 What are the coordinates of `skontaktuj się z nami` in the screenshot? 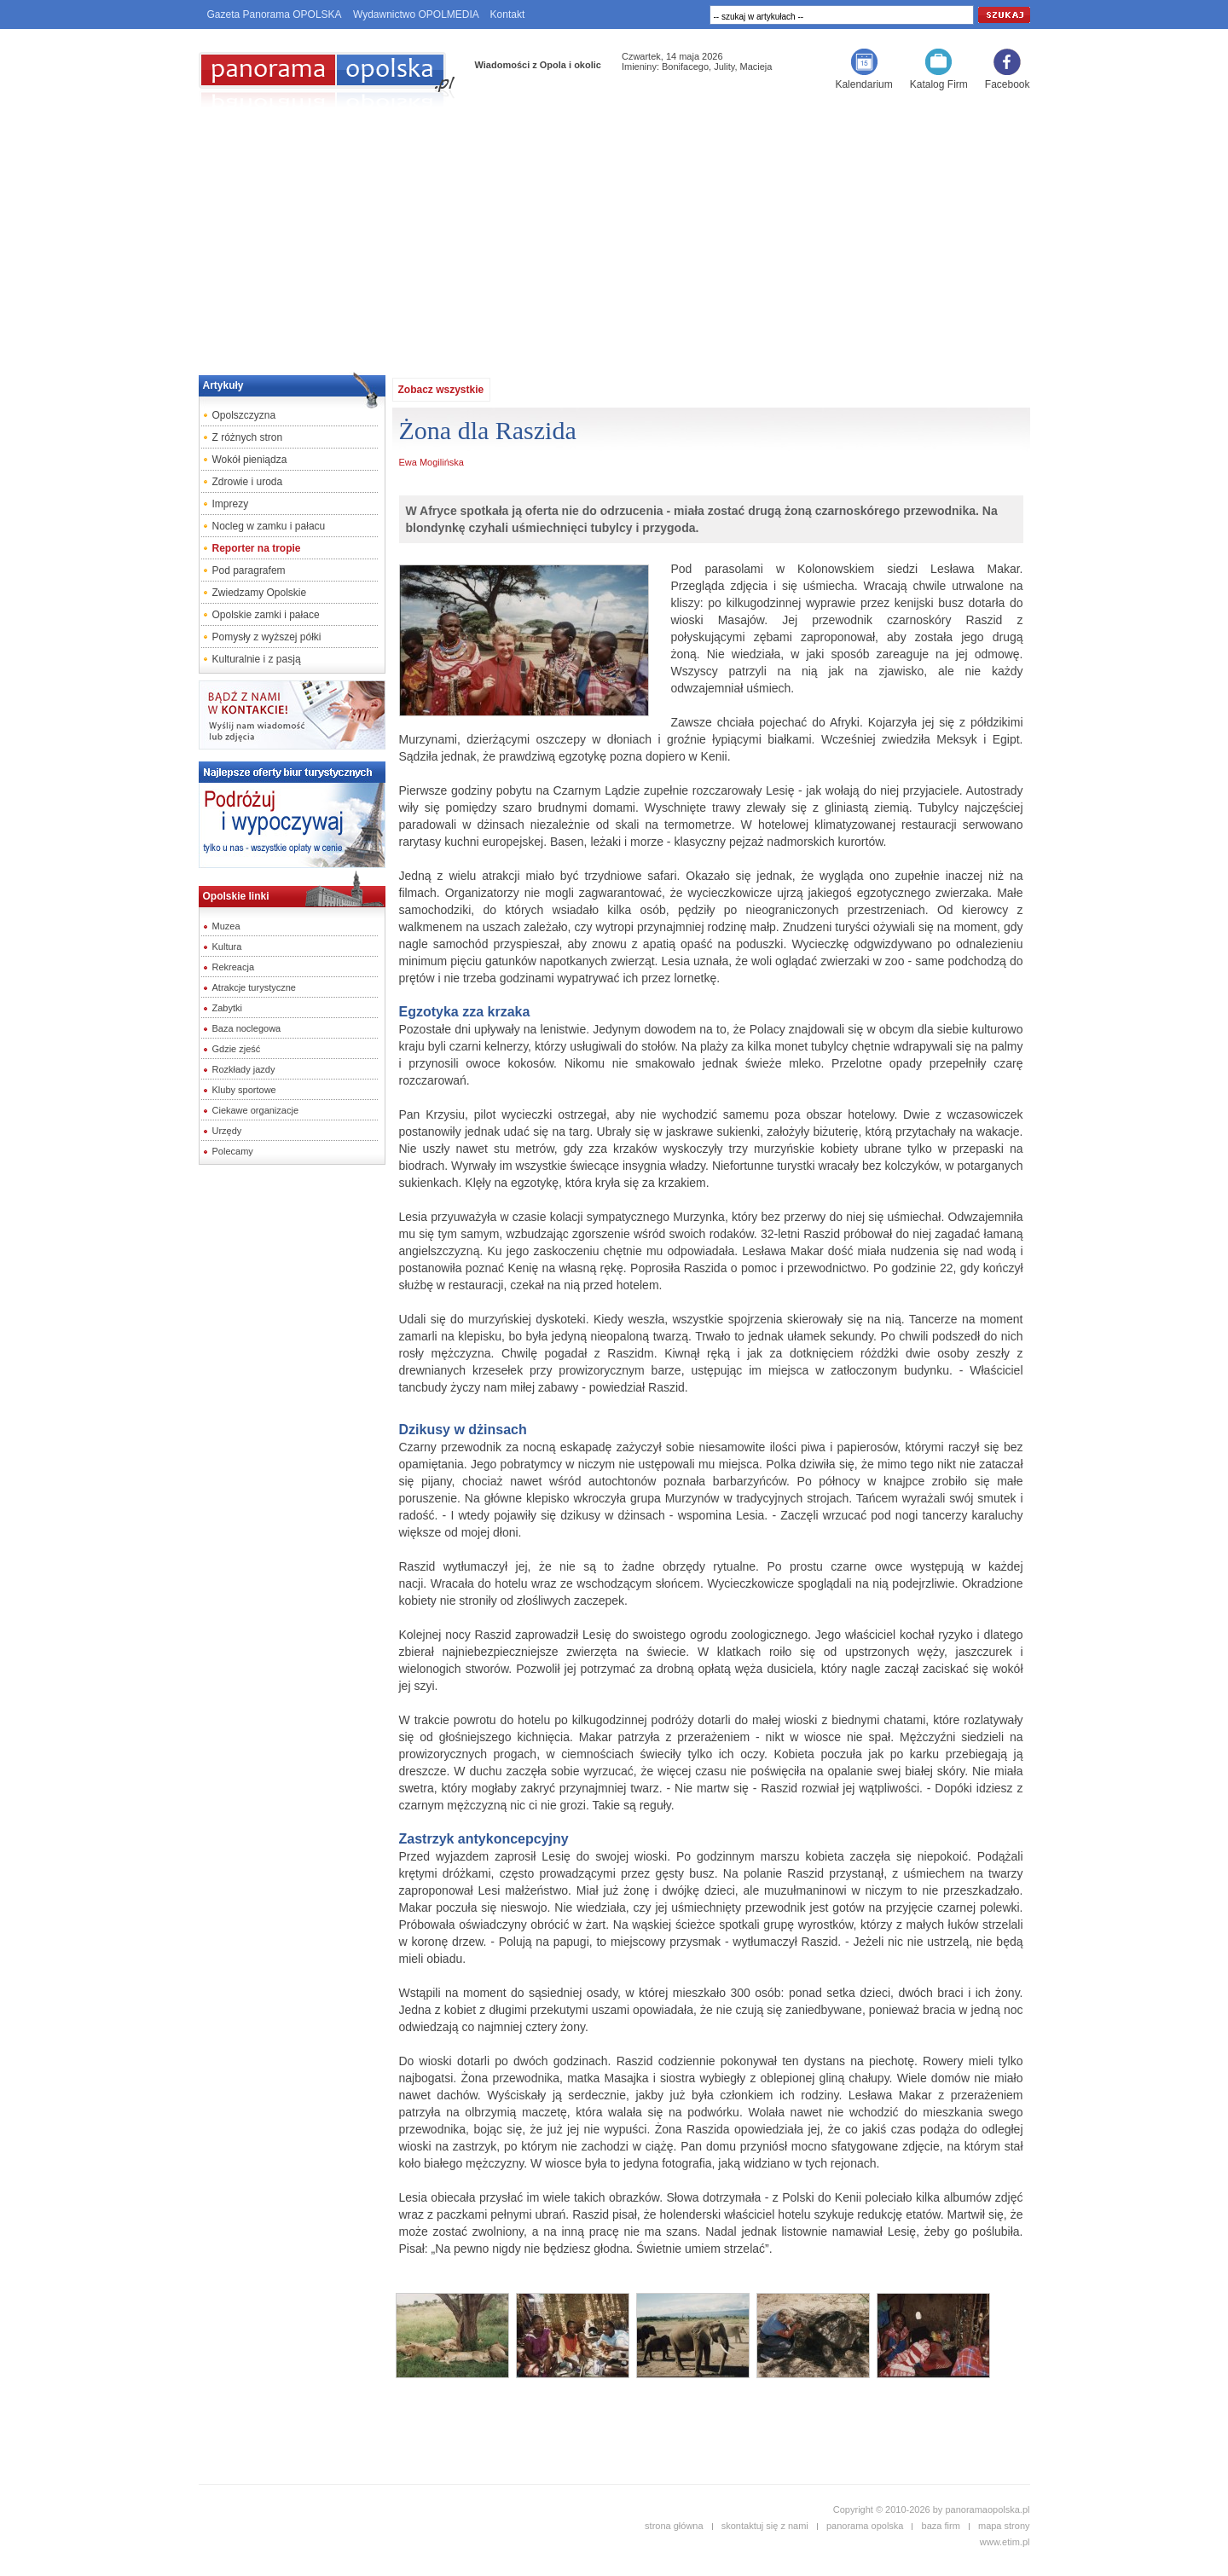 It's located at (764, 2526).